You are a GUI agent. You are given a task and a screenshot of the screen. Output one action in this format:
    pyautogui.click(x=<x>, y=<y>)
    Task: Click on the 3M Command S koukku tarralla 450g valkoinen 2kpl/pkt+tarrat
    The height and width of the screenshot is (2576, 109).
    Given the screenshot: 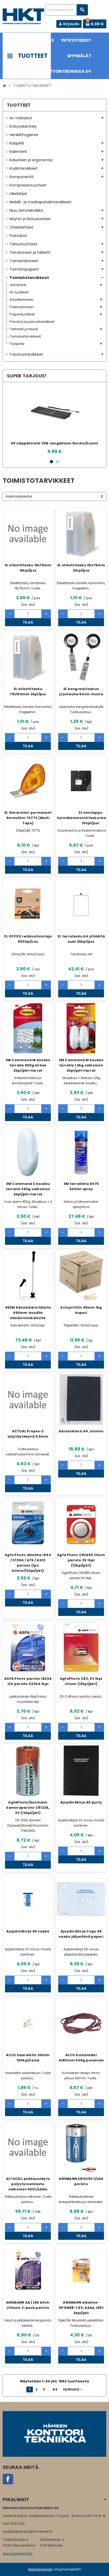 What is the action you would take?
    pyautogui.click(x=28, y=1188)
    